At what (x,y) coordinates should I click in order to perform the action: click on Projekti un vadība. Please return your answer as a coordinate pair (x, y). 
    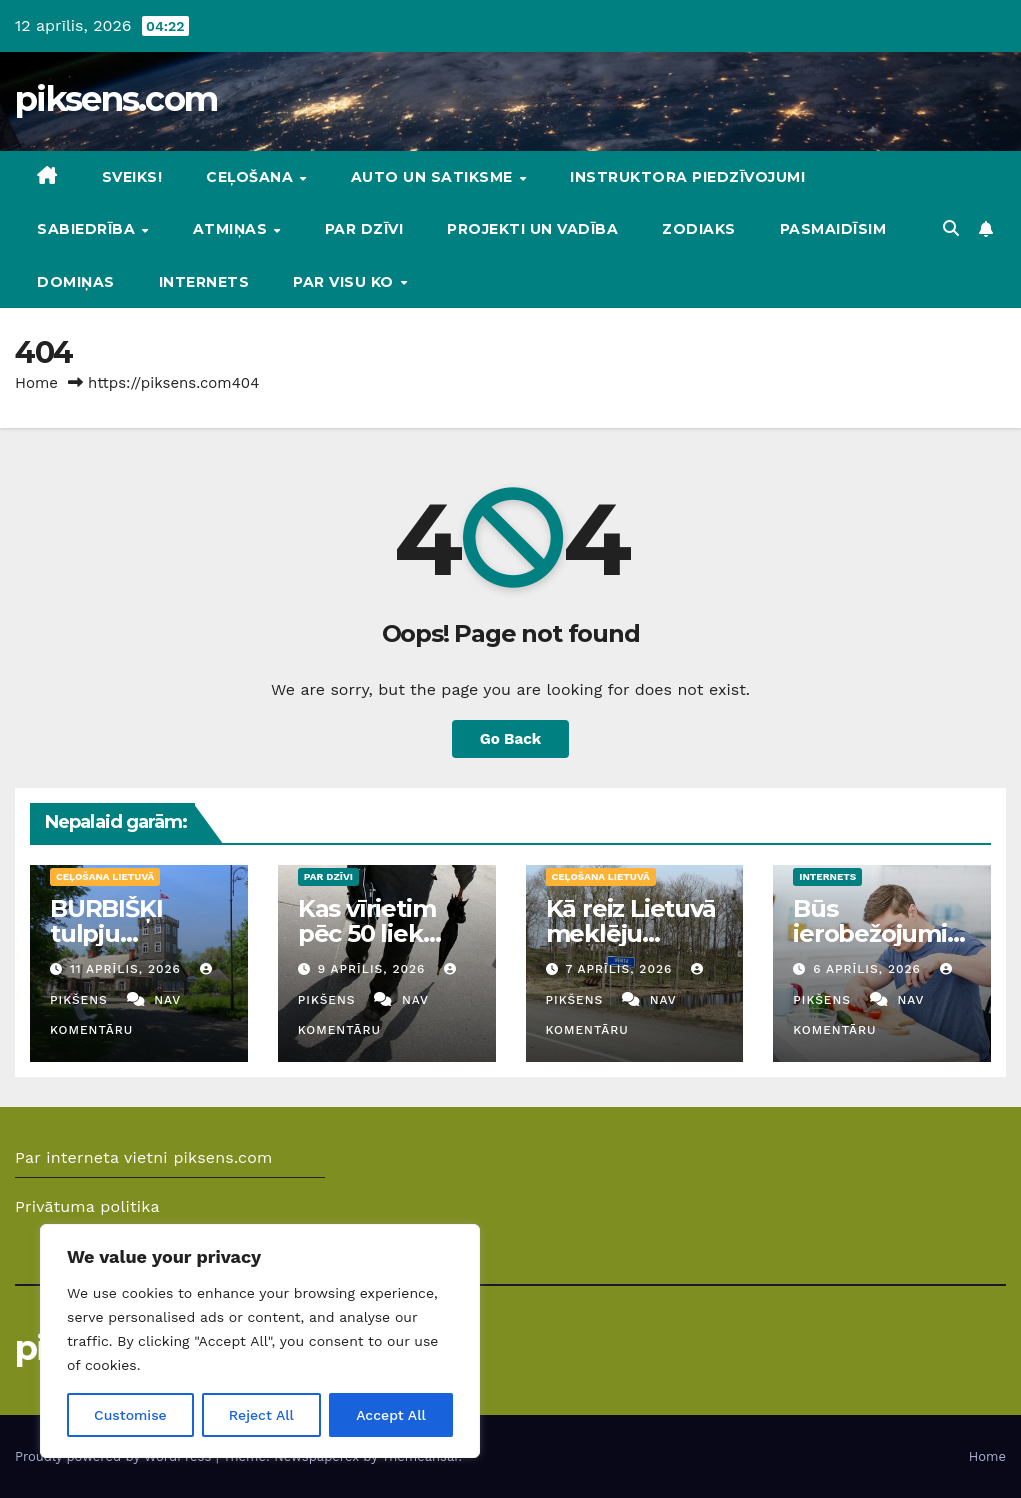
    Looking at the image, I should click on (532, 229).